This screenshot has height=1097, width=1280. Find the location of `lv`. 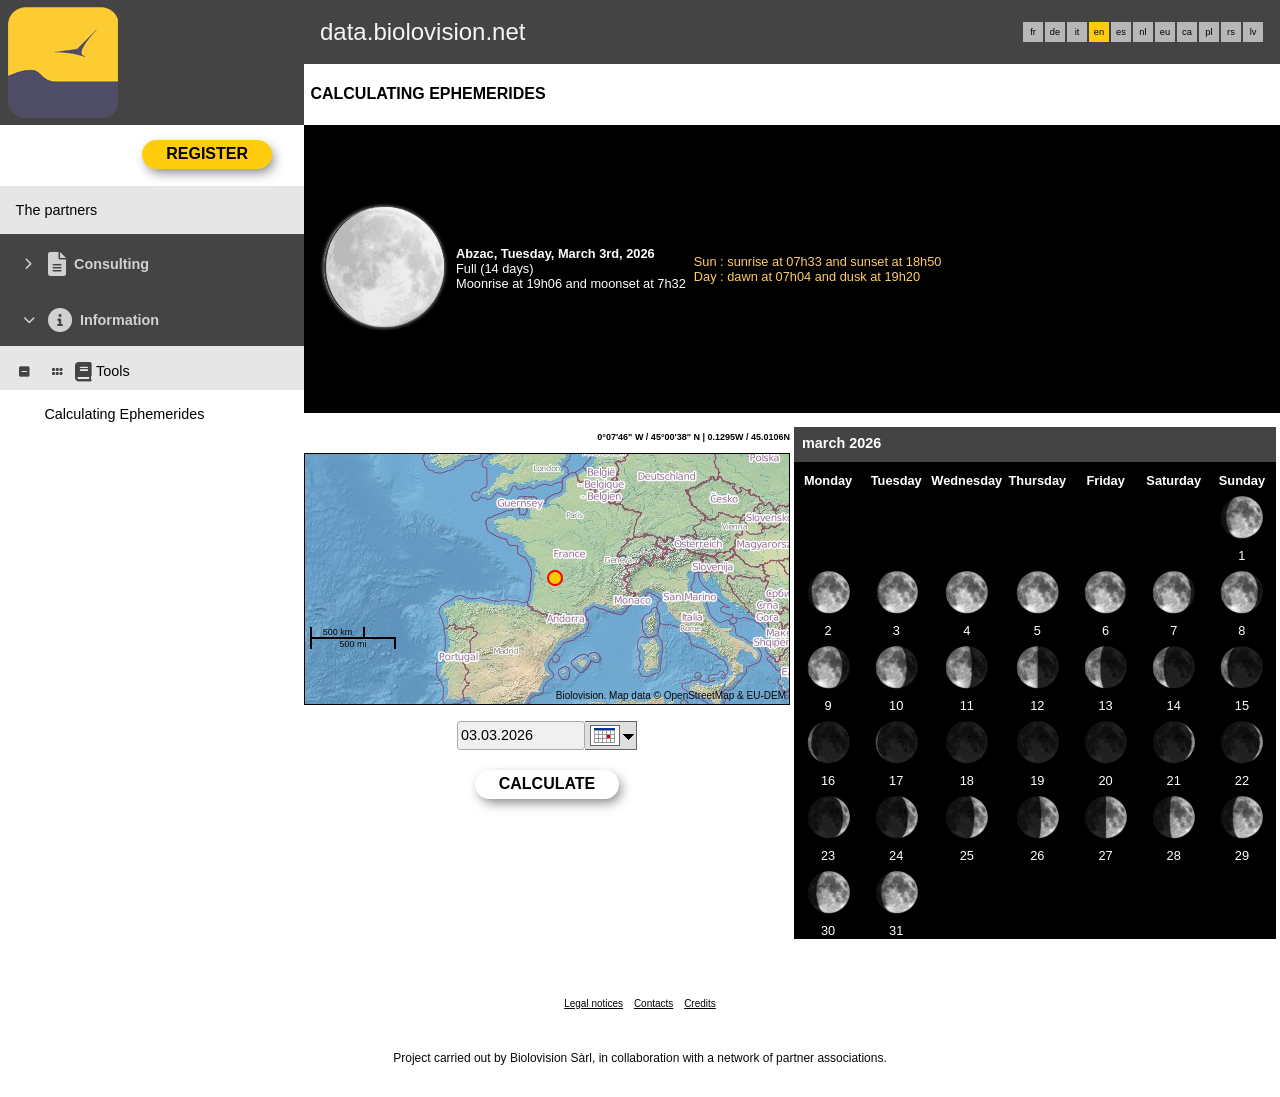

lv is located at coordinates (1253, 32).